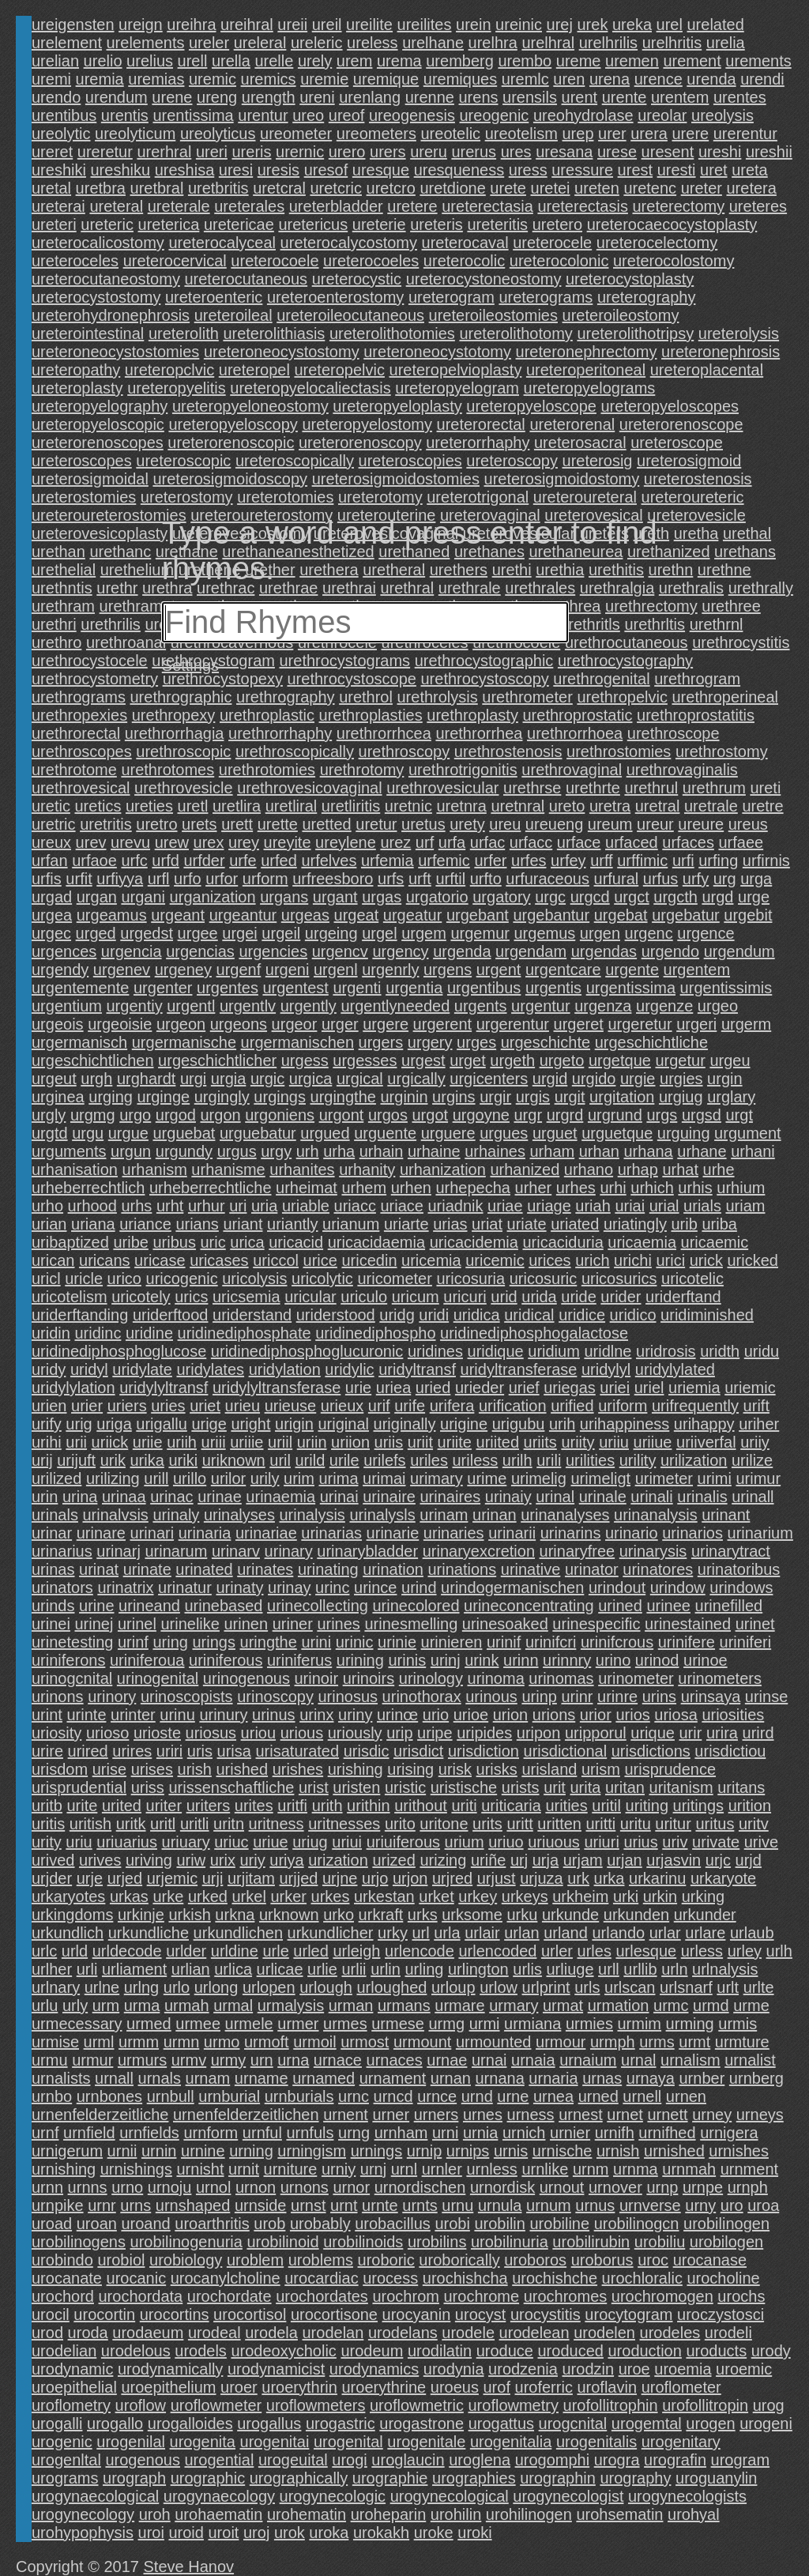  Describe the element at coordinates (527, 1224) in the screenshot. I see `uriate` at that location.